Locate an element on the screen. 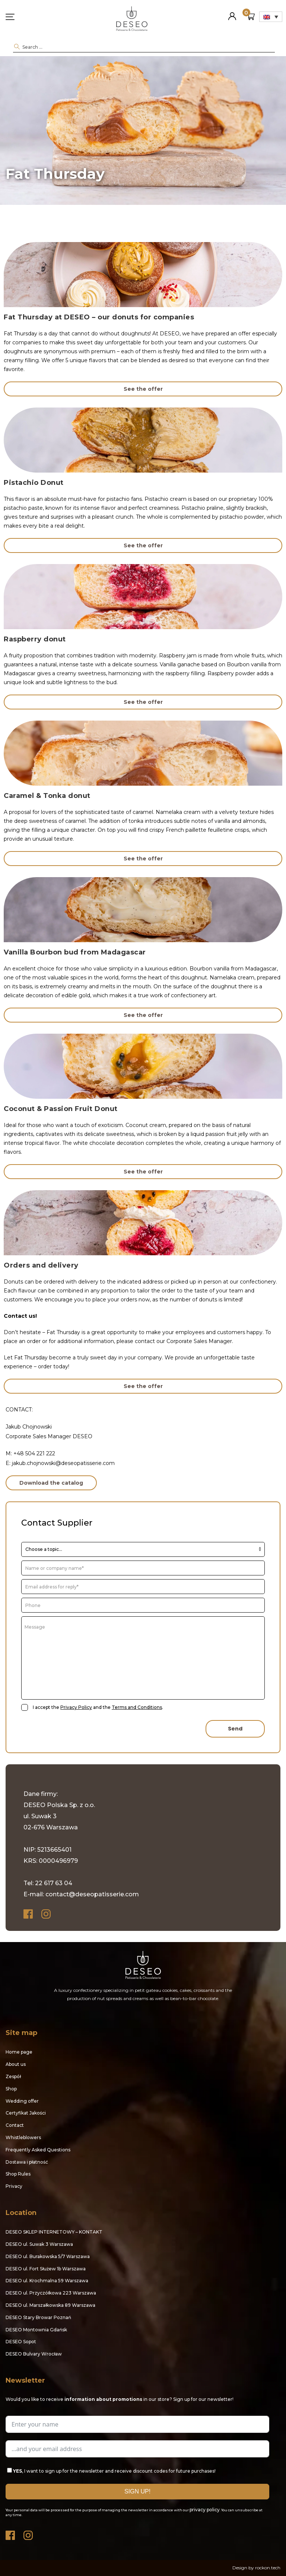  Contact is located at coordinates (15, 2125).